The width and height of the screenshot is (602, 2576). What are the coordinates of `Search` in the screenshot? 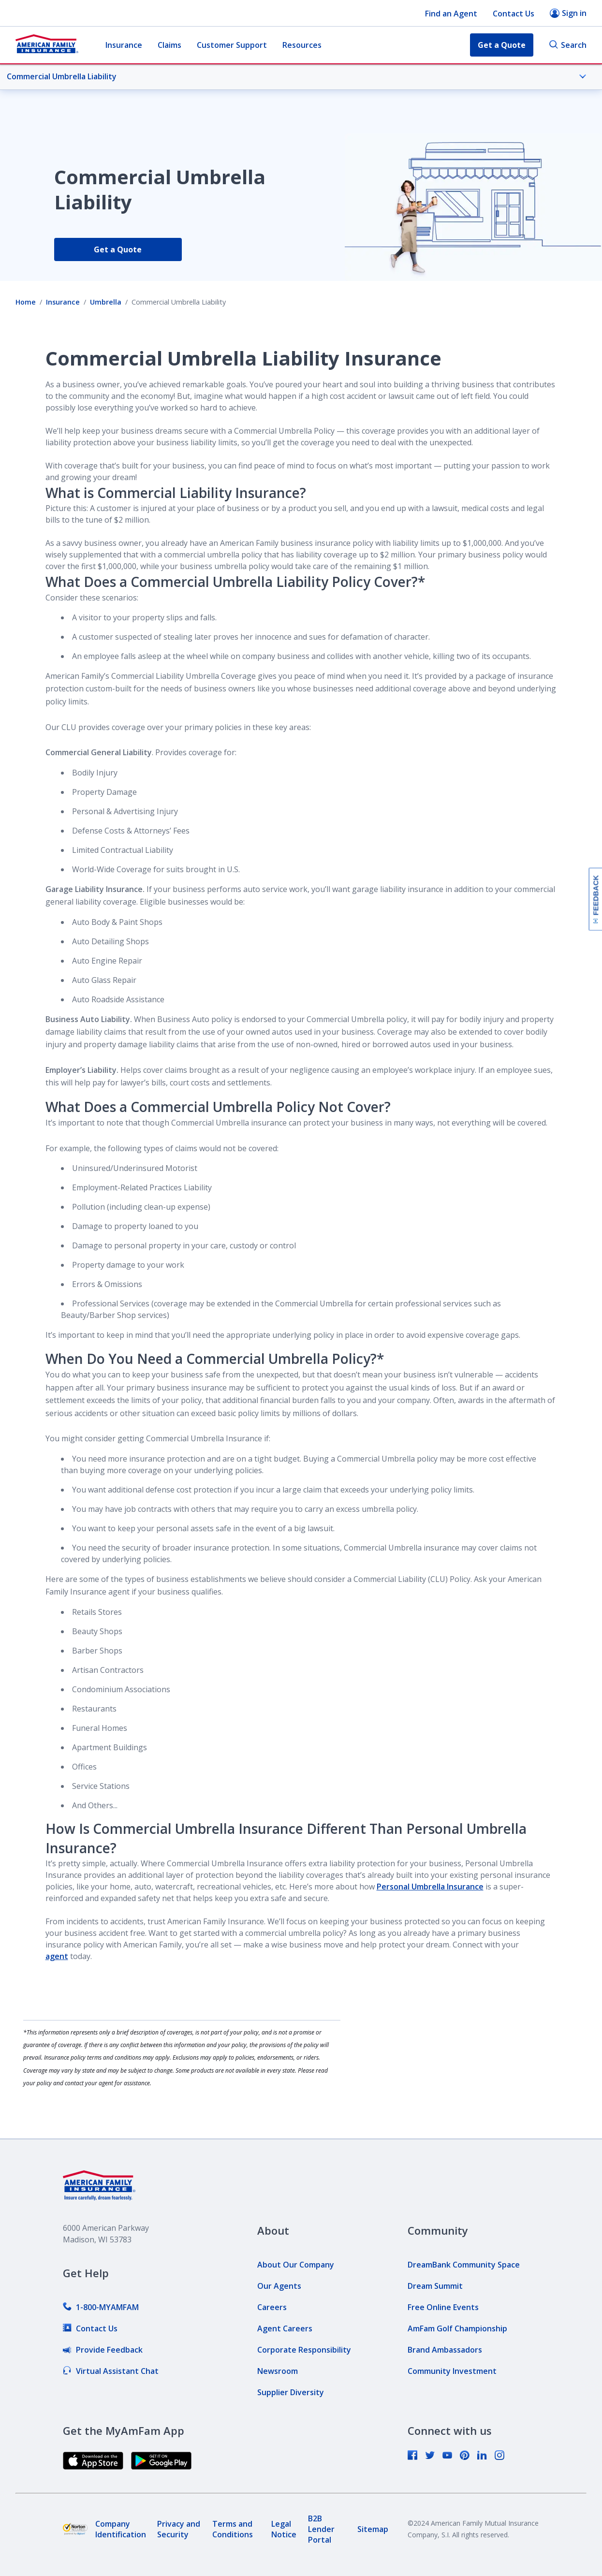 It's located at (568, 45).